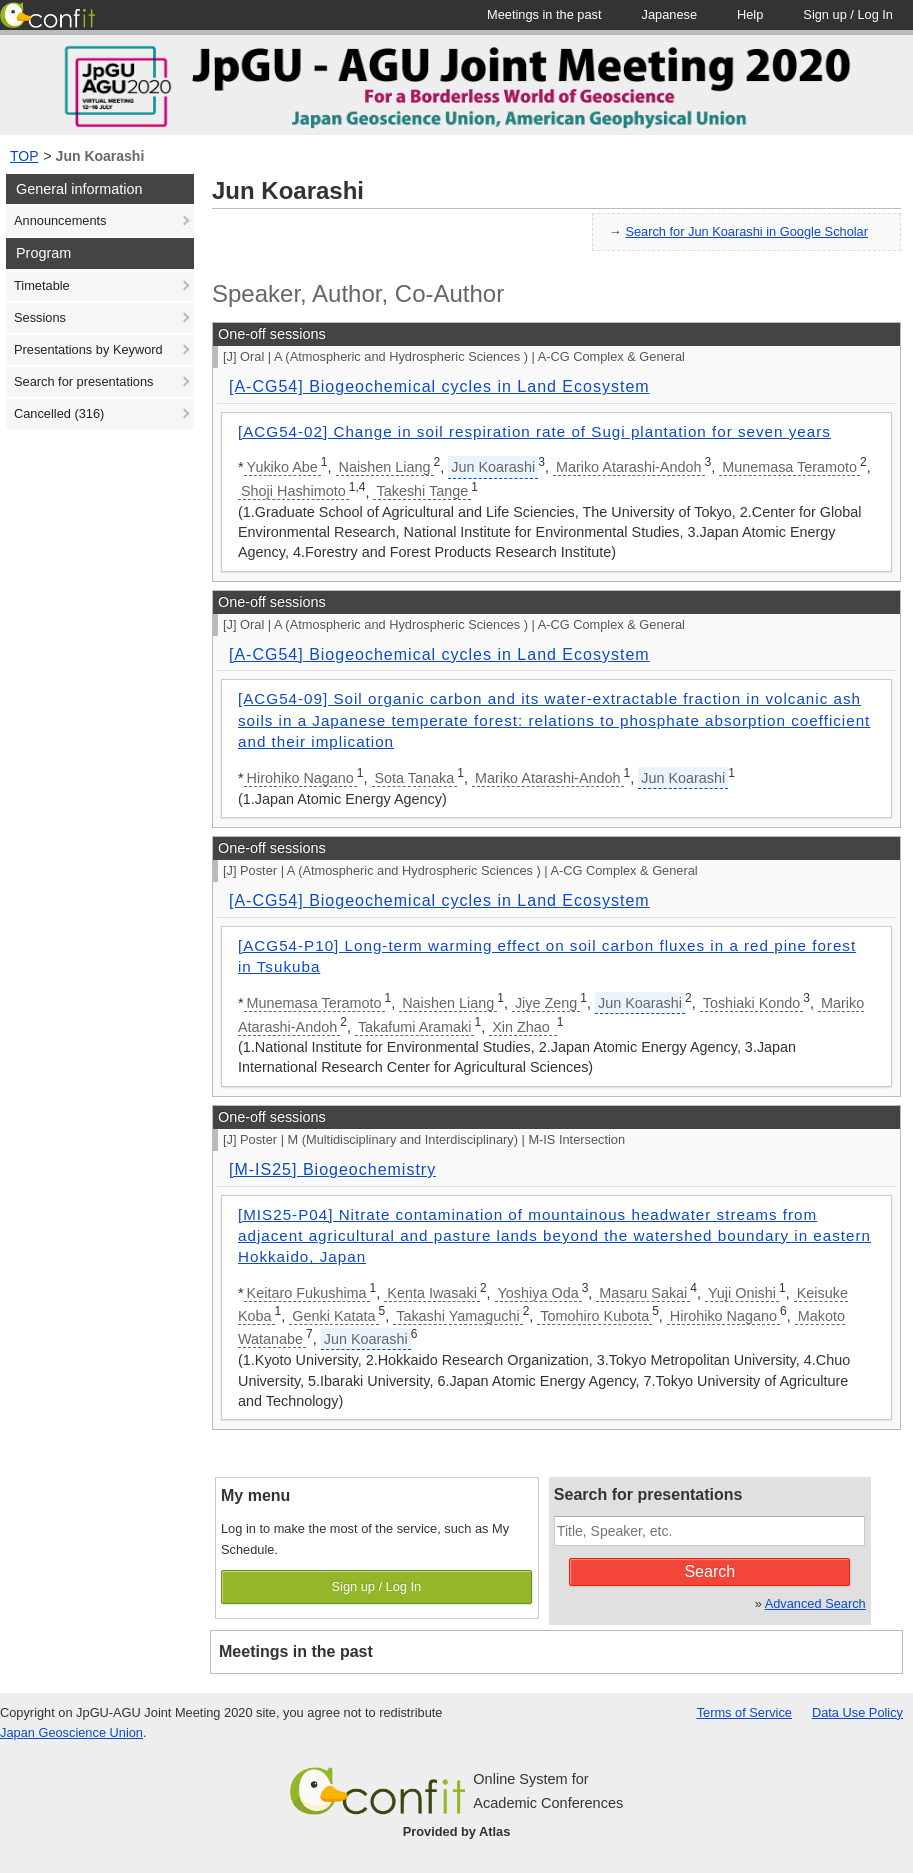 The image size is (913, 1873). What do you see at coordinates (546, 1003) in the screenshot?
I see `Jiye Zeng` at bounding box center [546, 1003].